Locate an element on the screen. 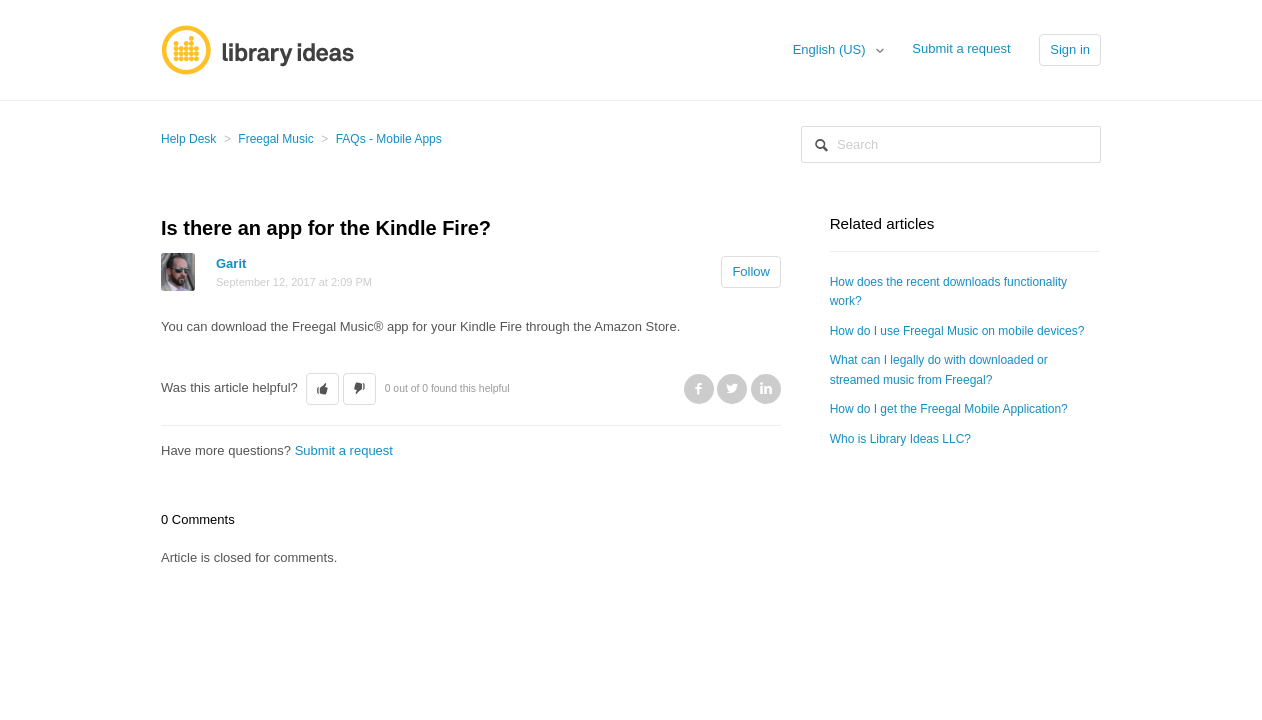  FAQs - Mobile Apps is located at coordinates (389, 139).